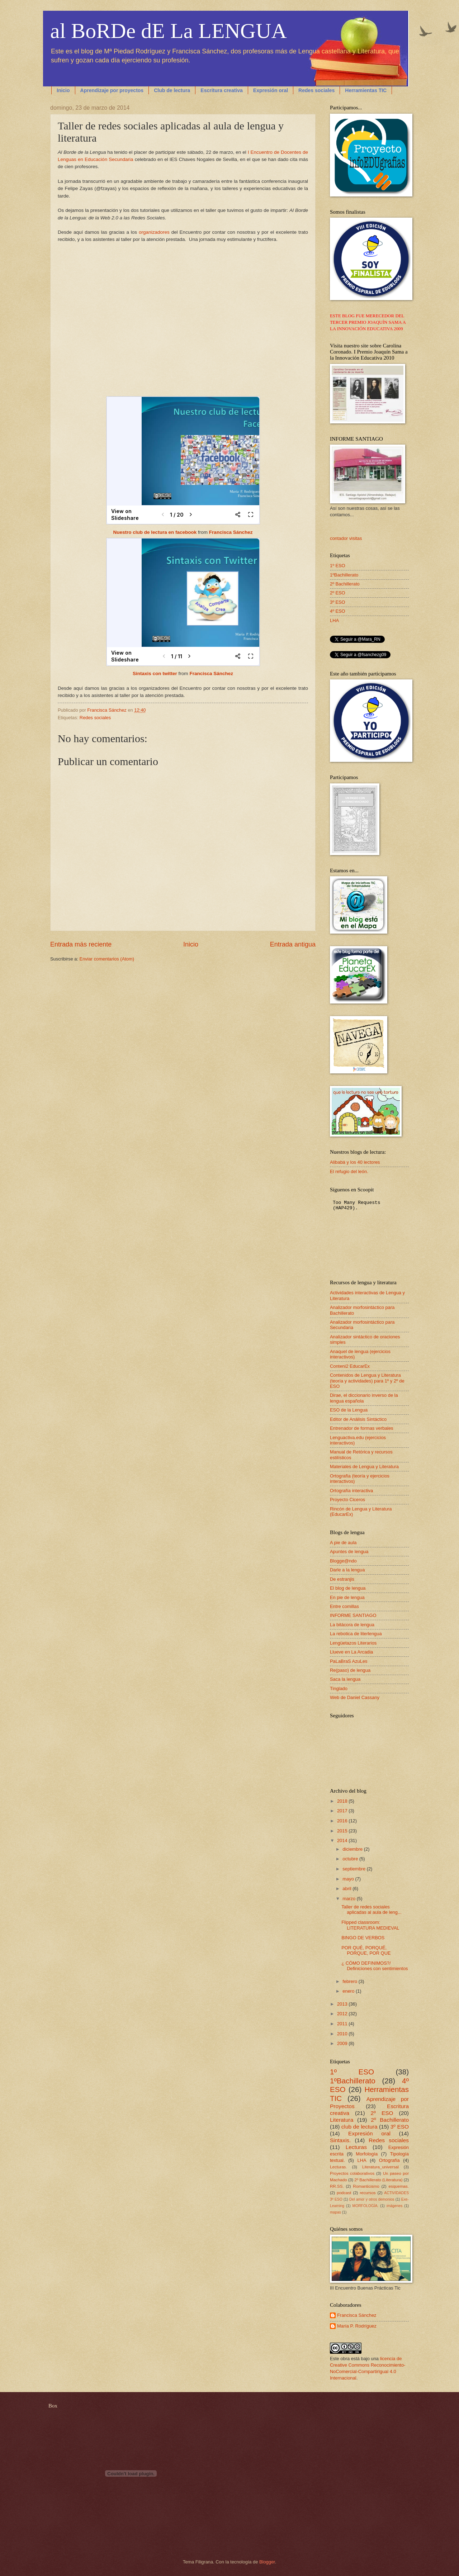 This screenshot has height=2576, width=459. Describe the element at coordinates (395, 2206) in the screenshot. I see `imágenes` at that location.